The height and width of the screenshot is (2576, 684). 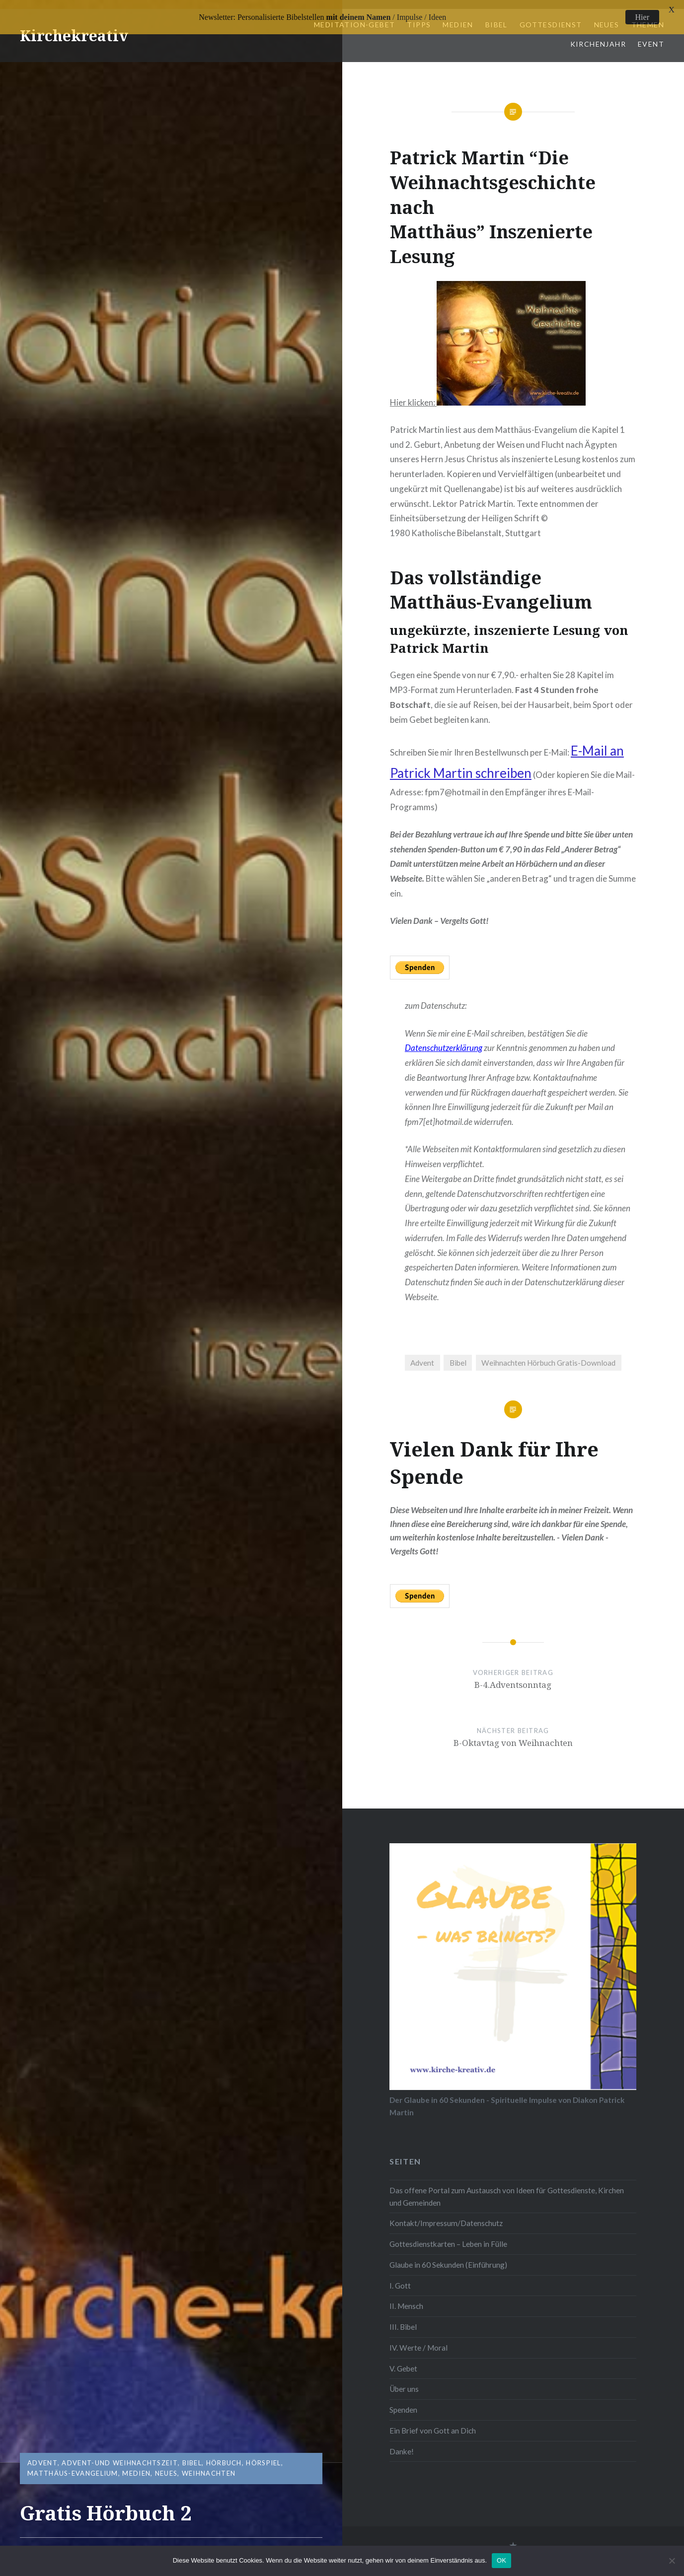 I want to click on Danke!, so click(x=401, y=2442).